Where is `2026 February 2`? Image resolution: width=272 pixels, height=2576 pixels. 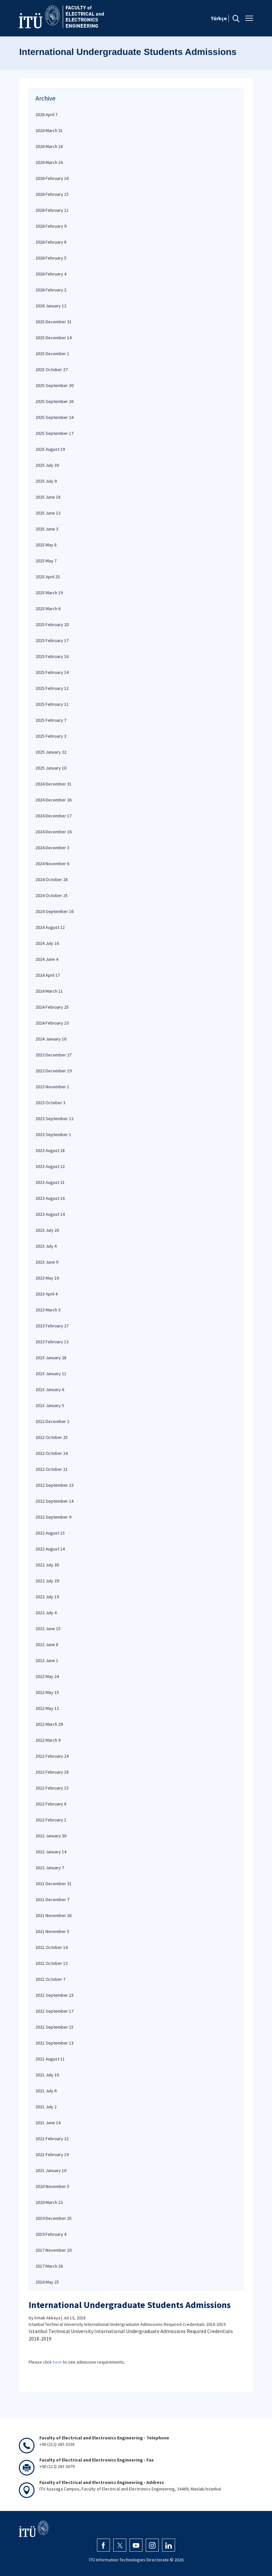
2026 February 2 is located at coordinates (50, 290).